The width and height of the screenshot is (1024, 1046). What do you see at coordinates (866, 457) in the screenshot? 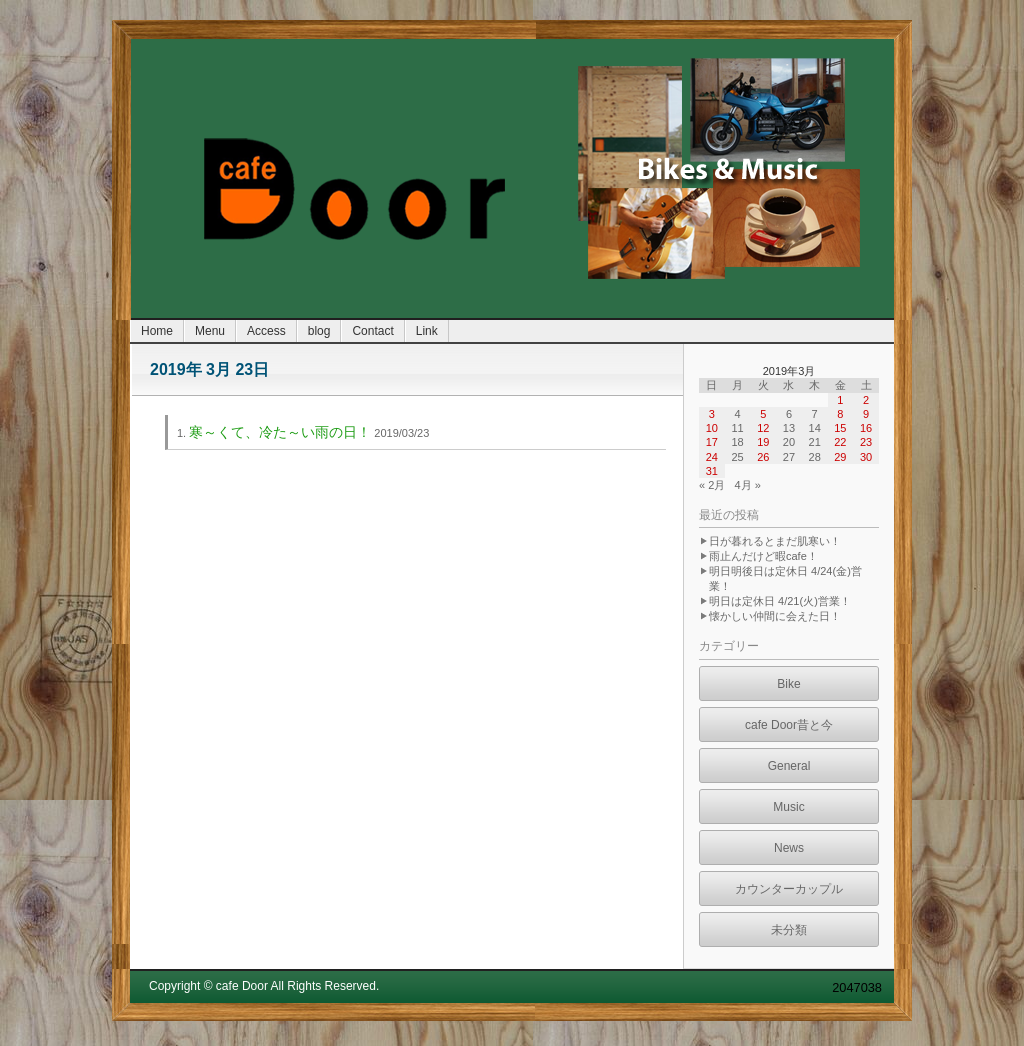
I see `30 [2019年3月30日 に投稿を公開]` at bounding box center [866, 457].